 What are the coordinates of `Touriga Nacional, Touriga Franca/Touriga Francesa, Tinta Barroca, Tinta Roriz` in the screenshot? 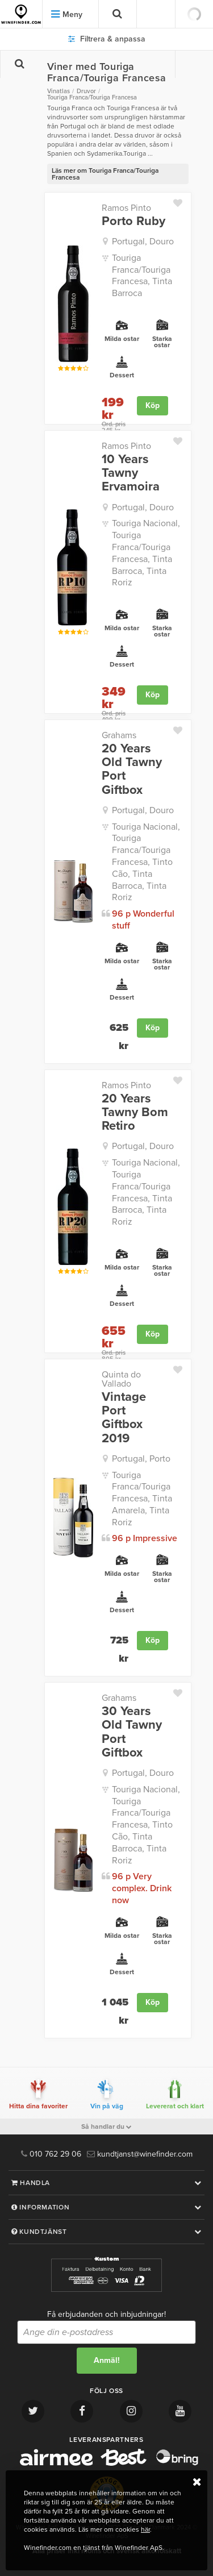 It's located at (146, 553).